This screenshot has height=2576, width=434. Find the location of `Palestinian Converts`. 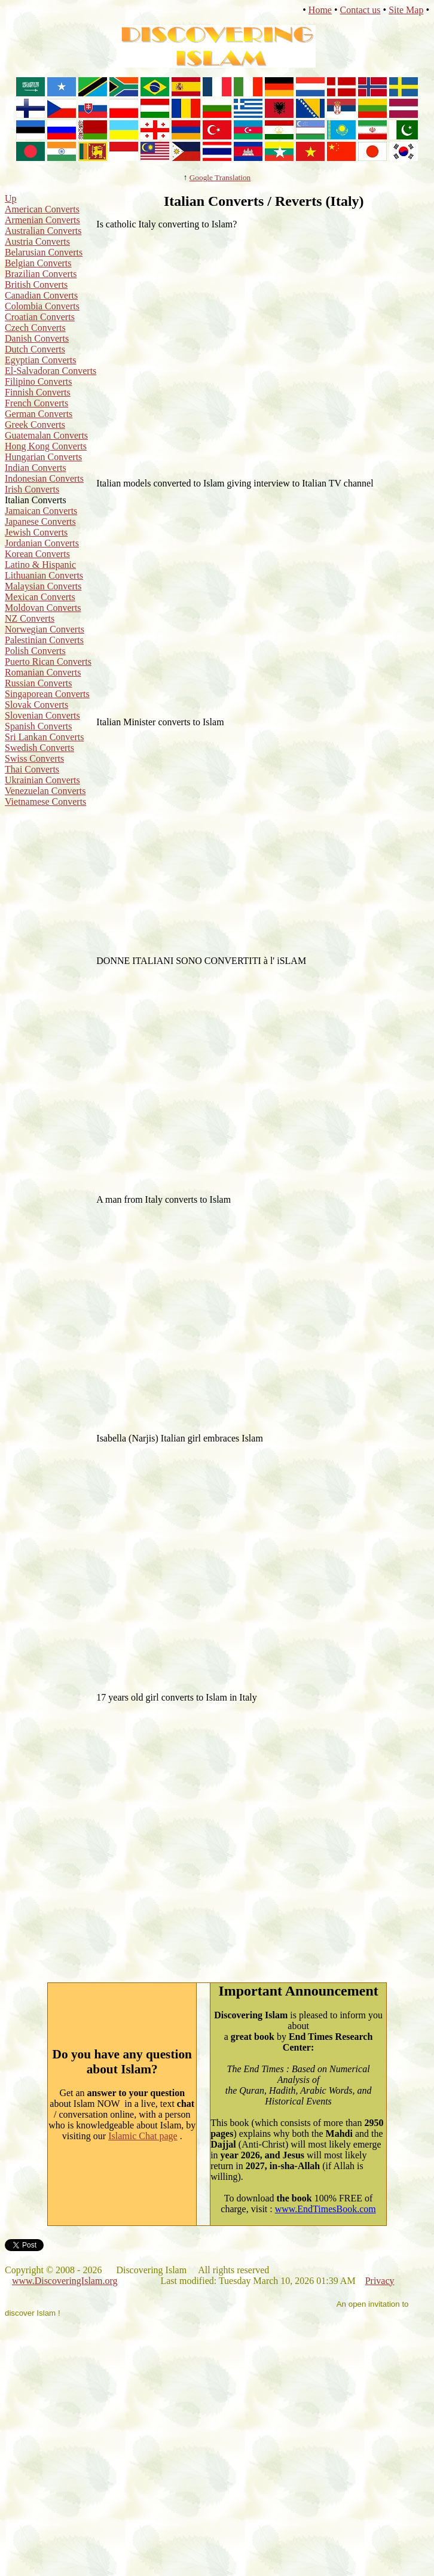

Palestinian Converts is located at coordinates (44, 640).